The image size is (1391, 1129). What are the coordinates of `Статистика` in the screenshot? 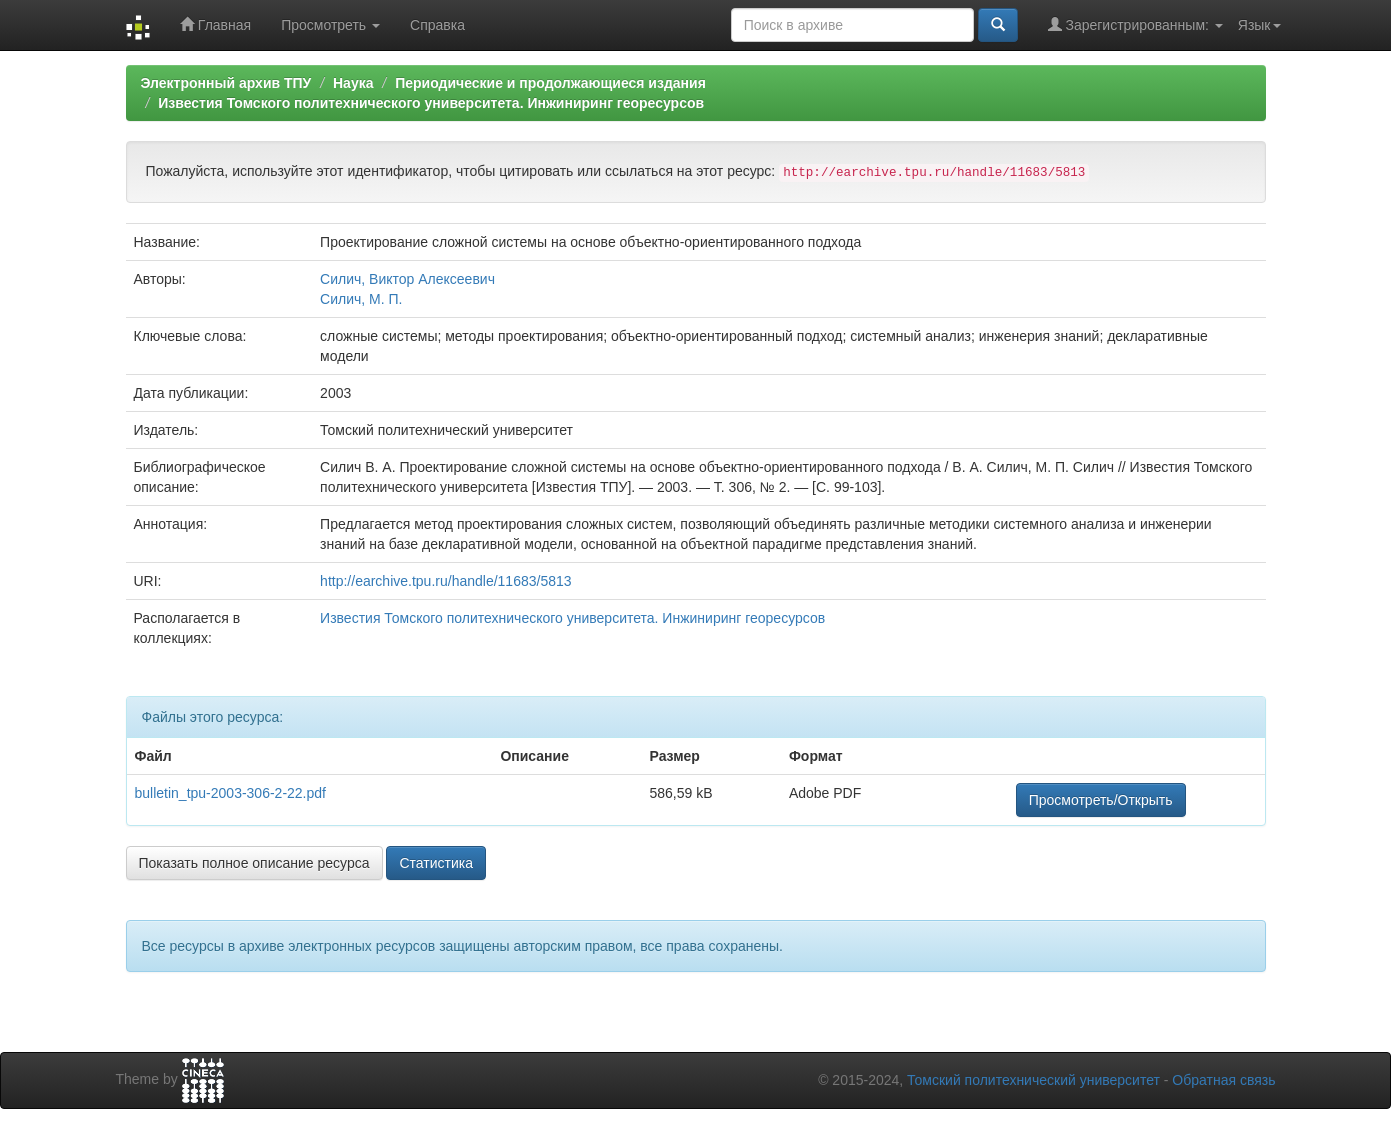 It's located at (436, 863).